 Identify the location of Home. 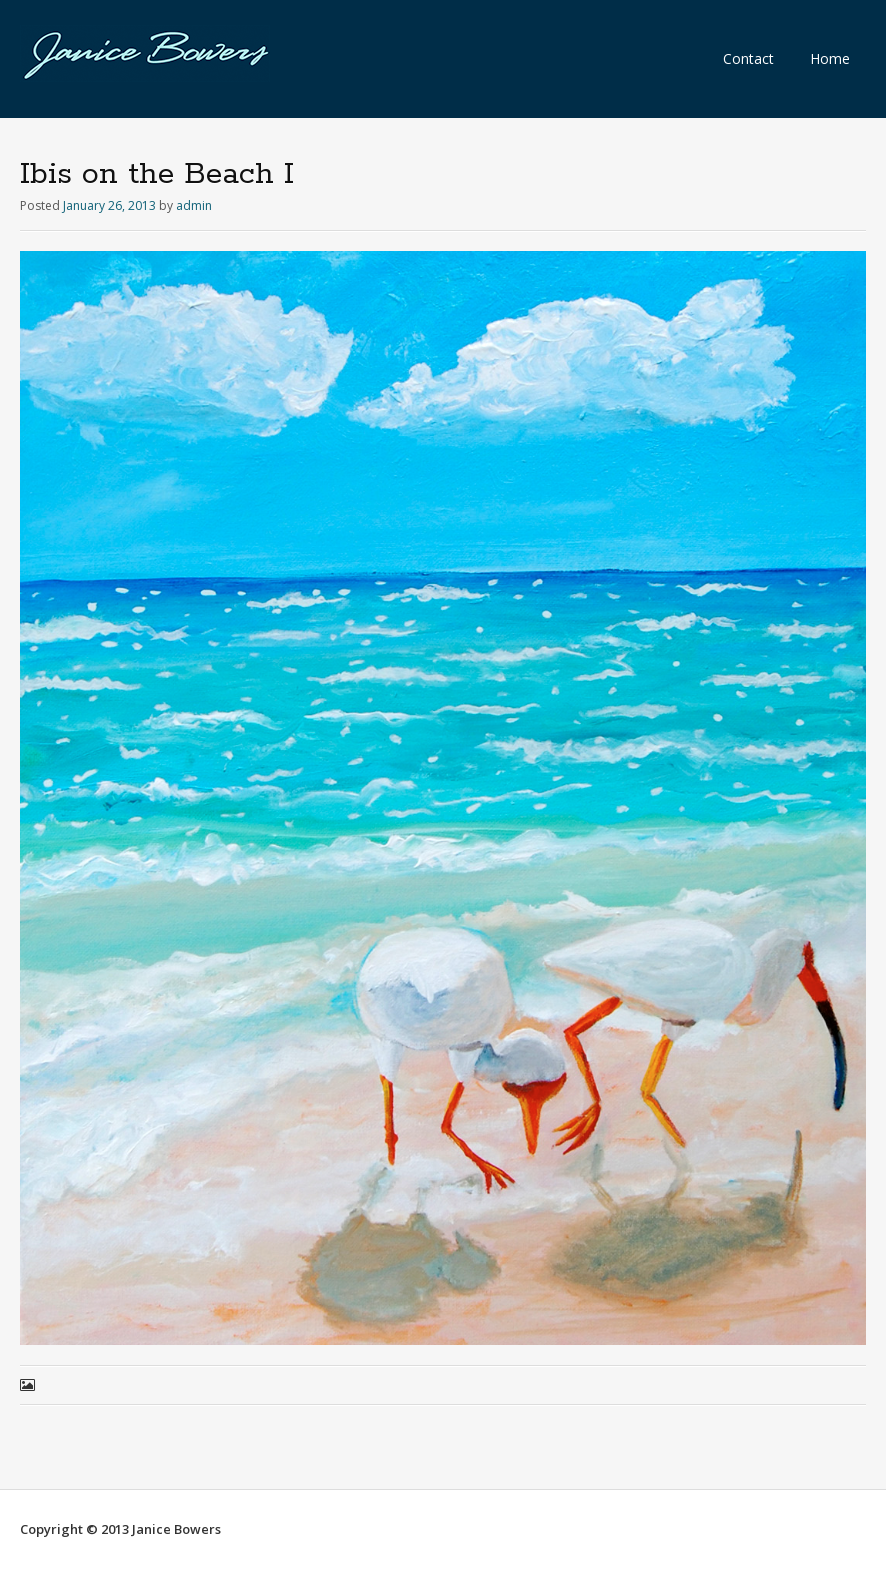
(830, 58).